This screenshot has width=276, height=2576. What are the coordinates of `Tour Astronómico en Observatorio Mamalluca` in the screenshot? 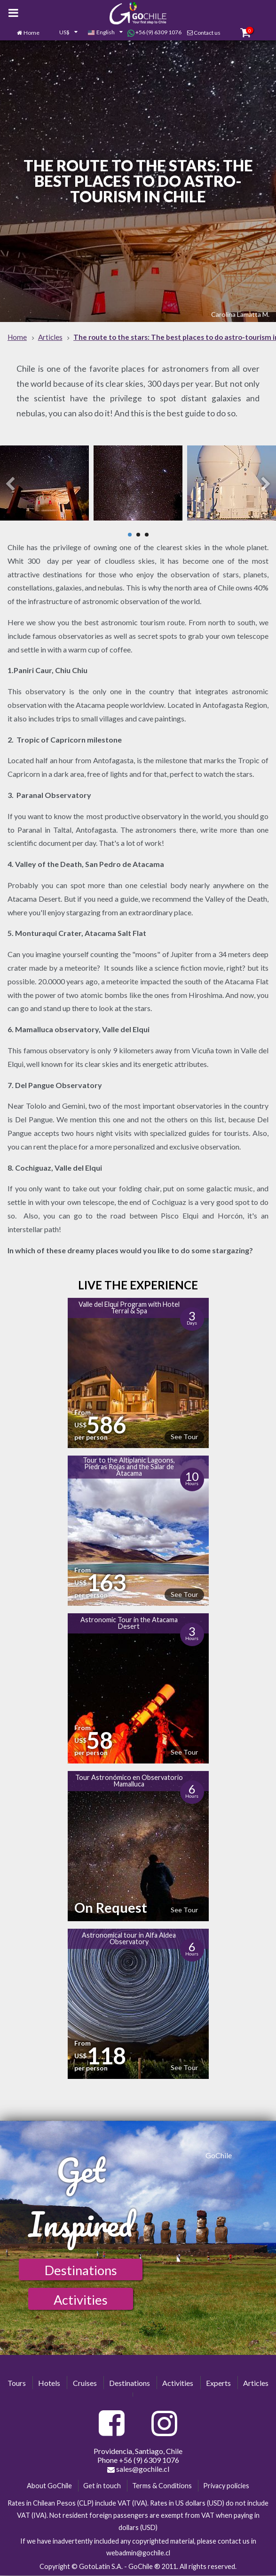 It's located at (129, 1780).